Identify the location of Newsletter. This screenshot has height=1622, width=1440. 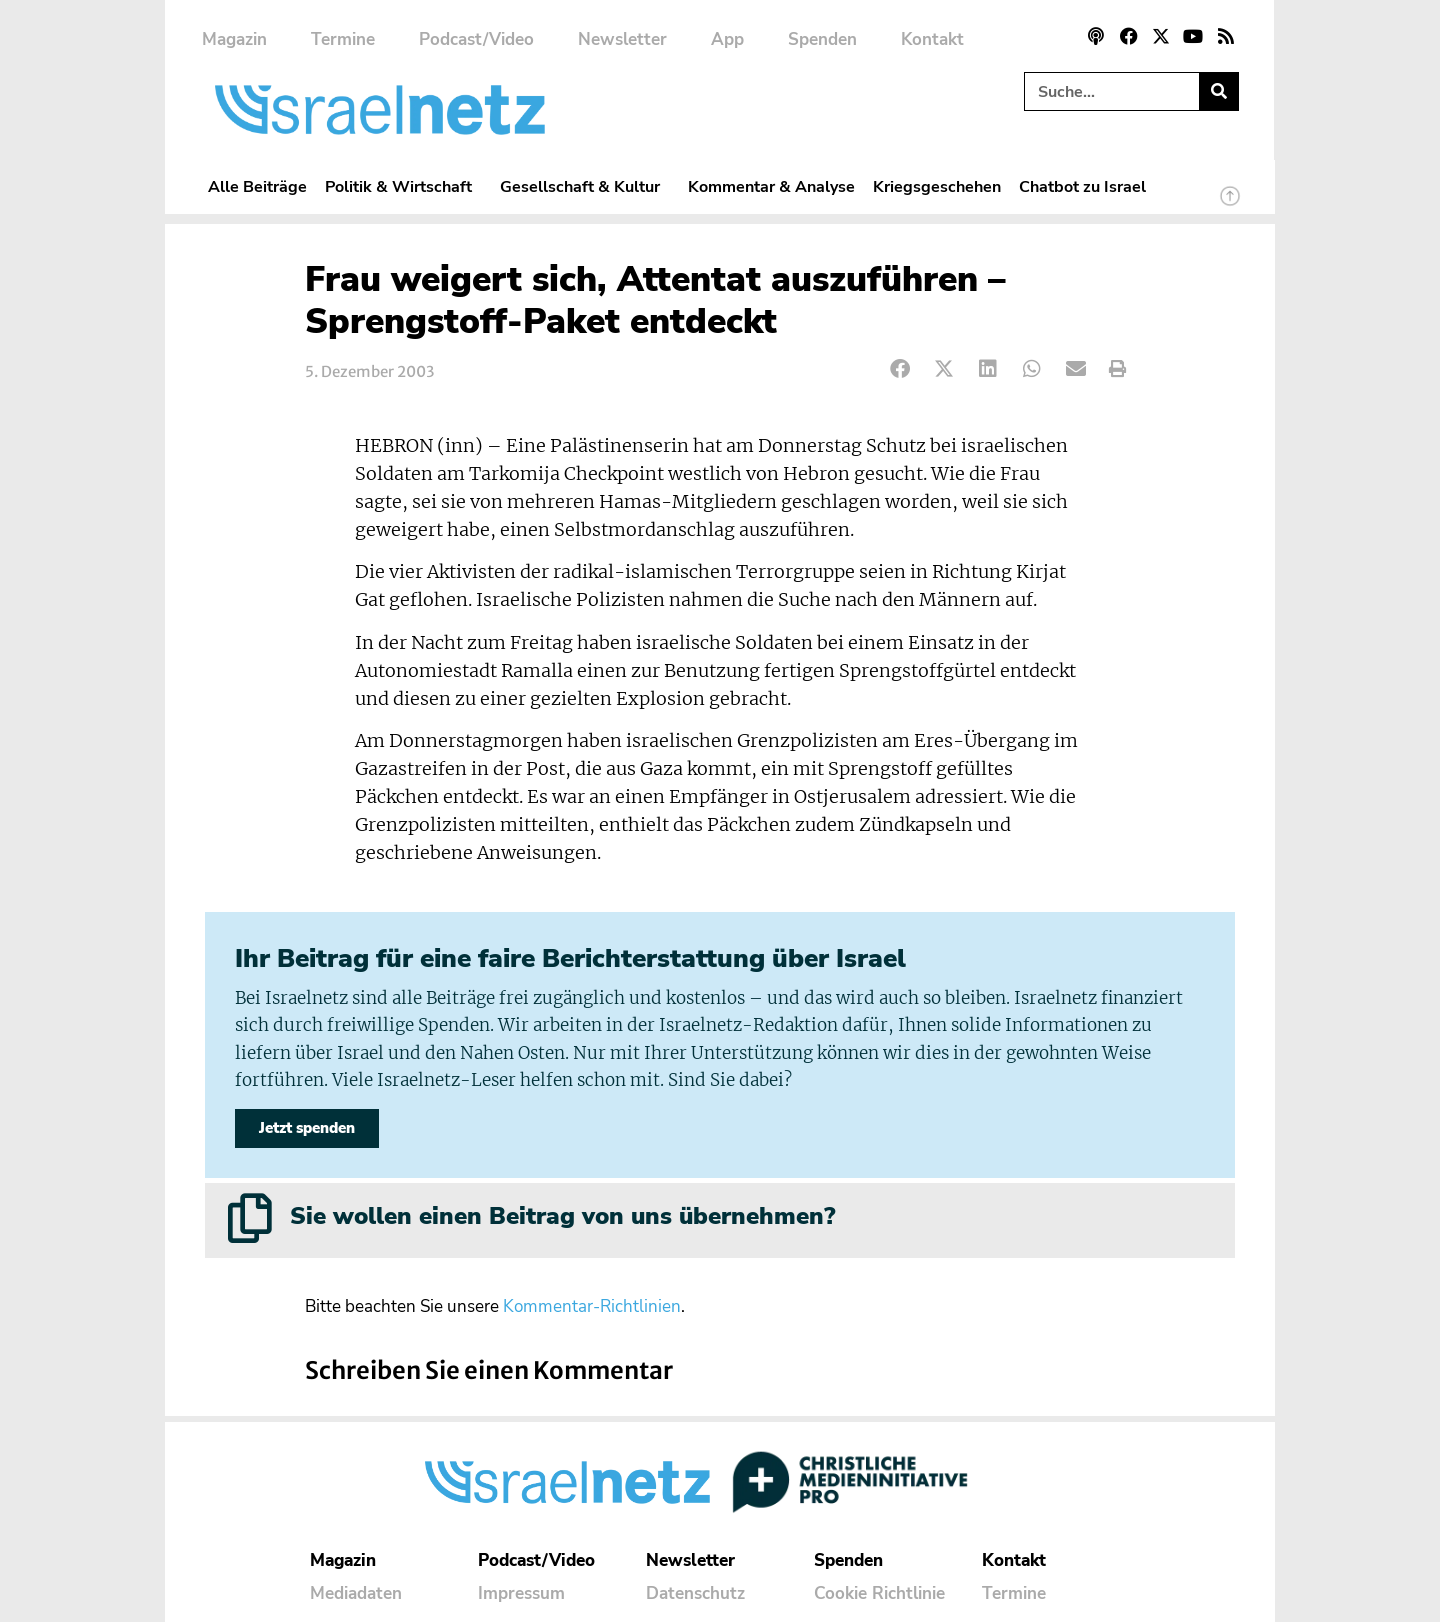
(622, 39).